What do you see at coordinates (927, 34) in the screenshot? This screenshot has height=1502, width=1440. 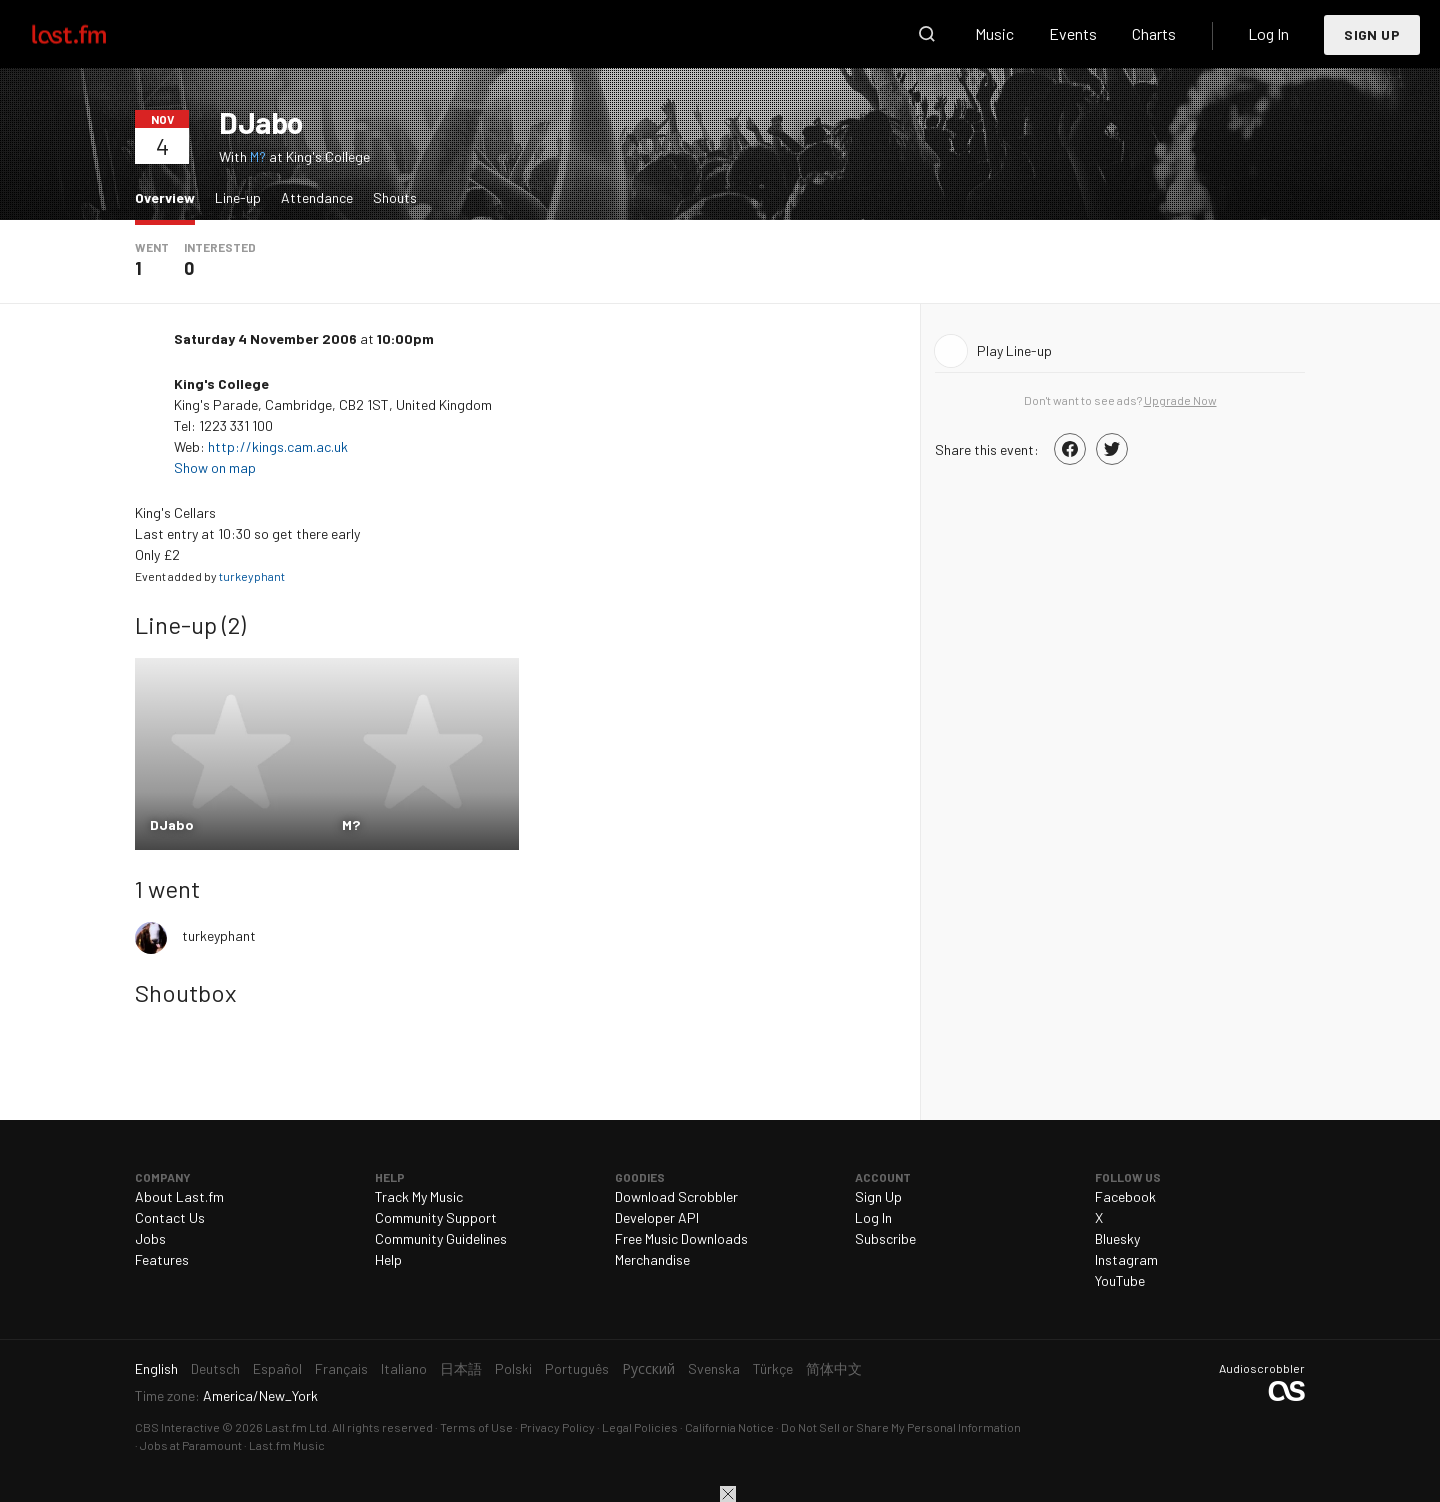 I see `Search` at bounding box center [927, 34].